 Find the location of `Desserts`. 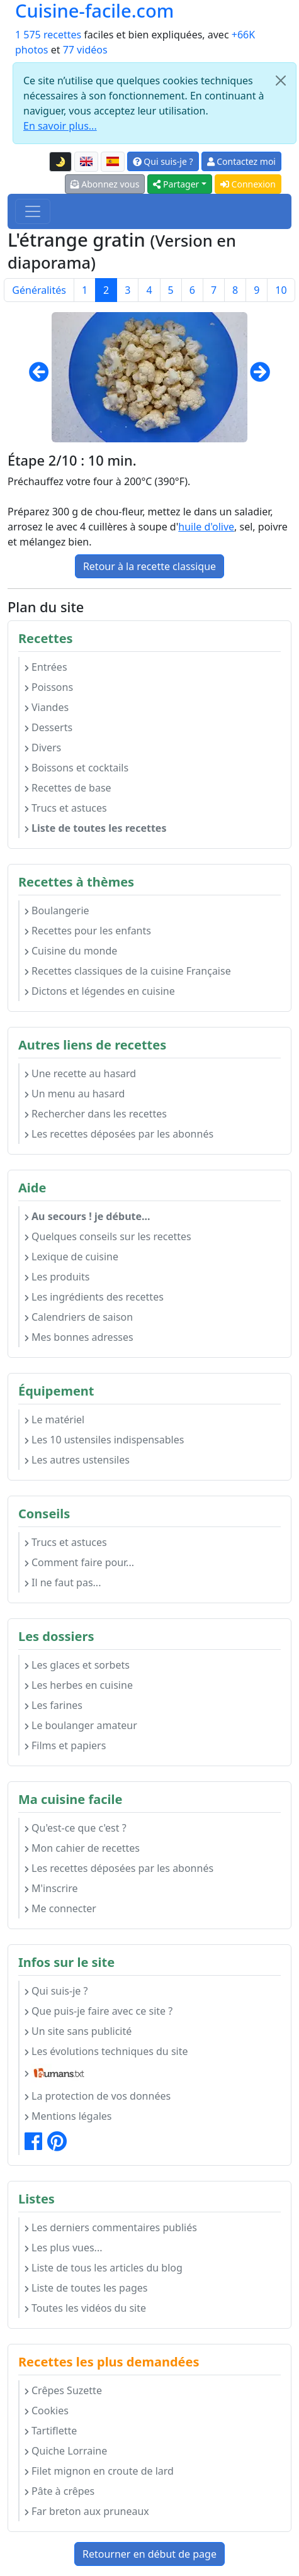

Desserts is located at coordinates (48, 727).